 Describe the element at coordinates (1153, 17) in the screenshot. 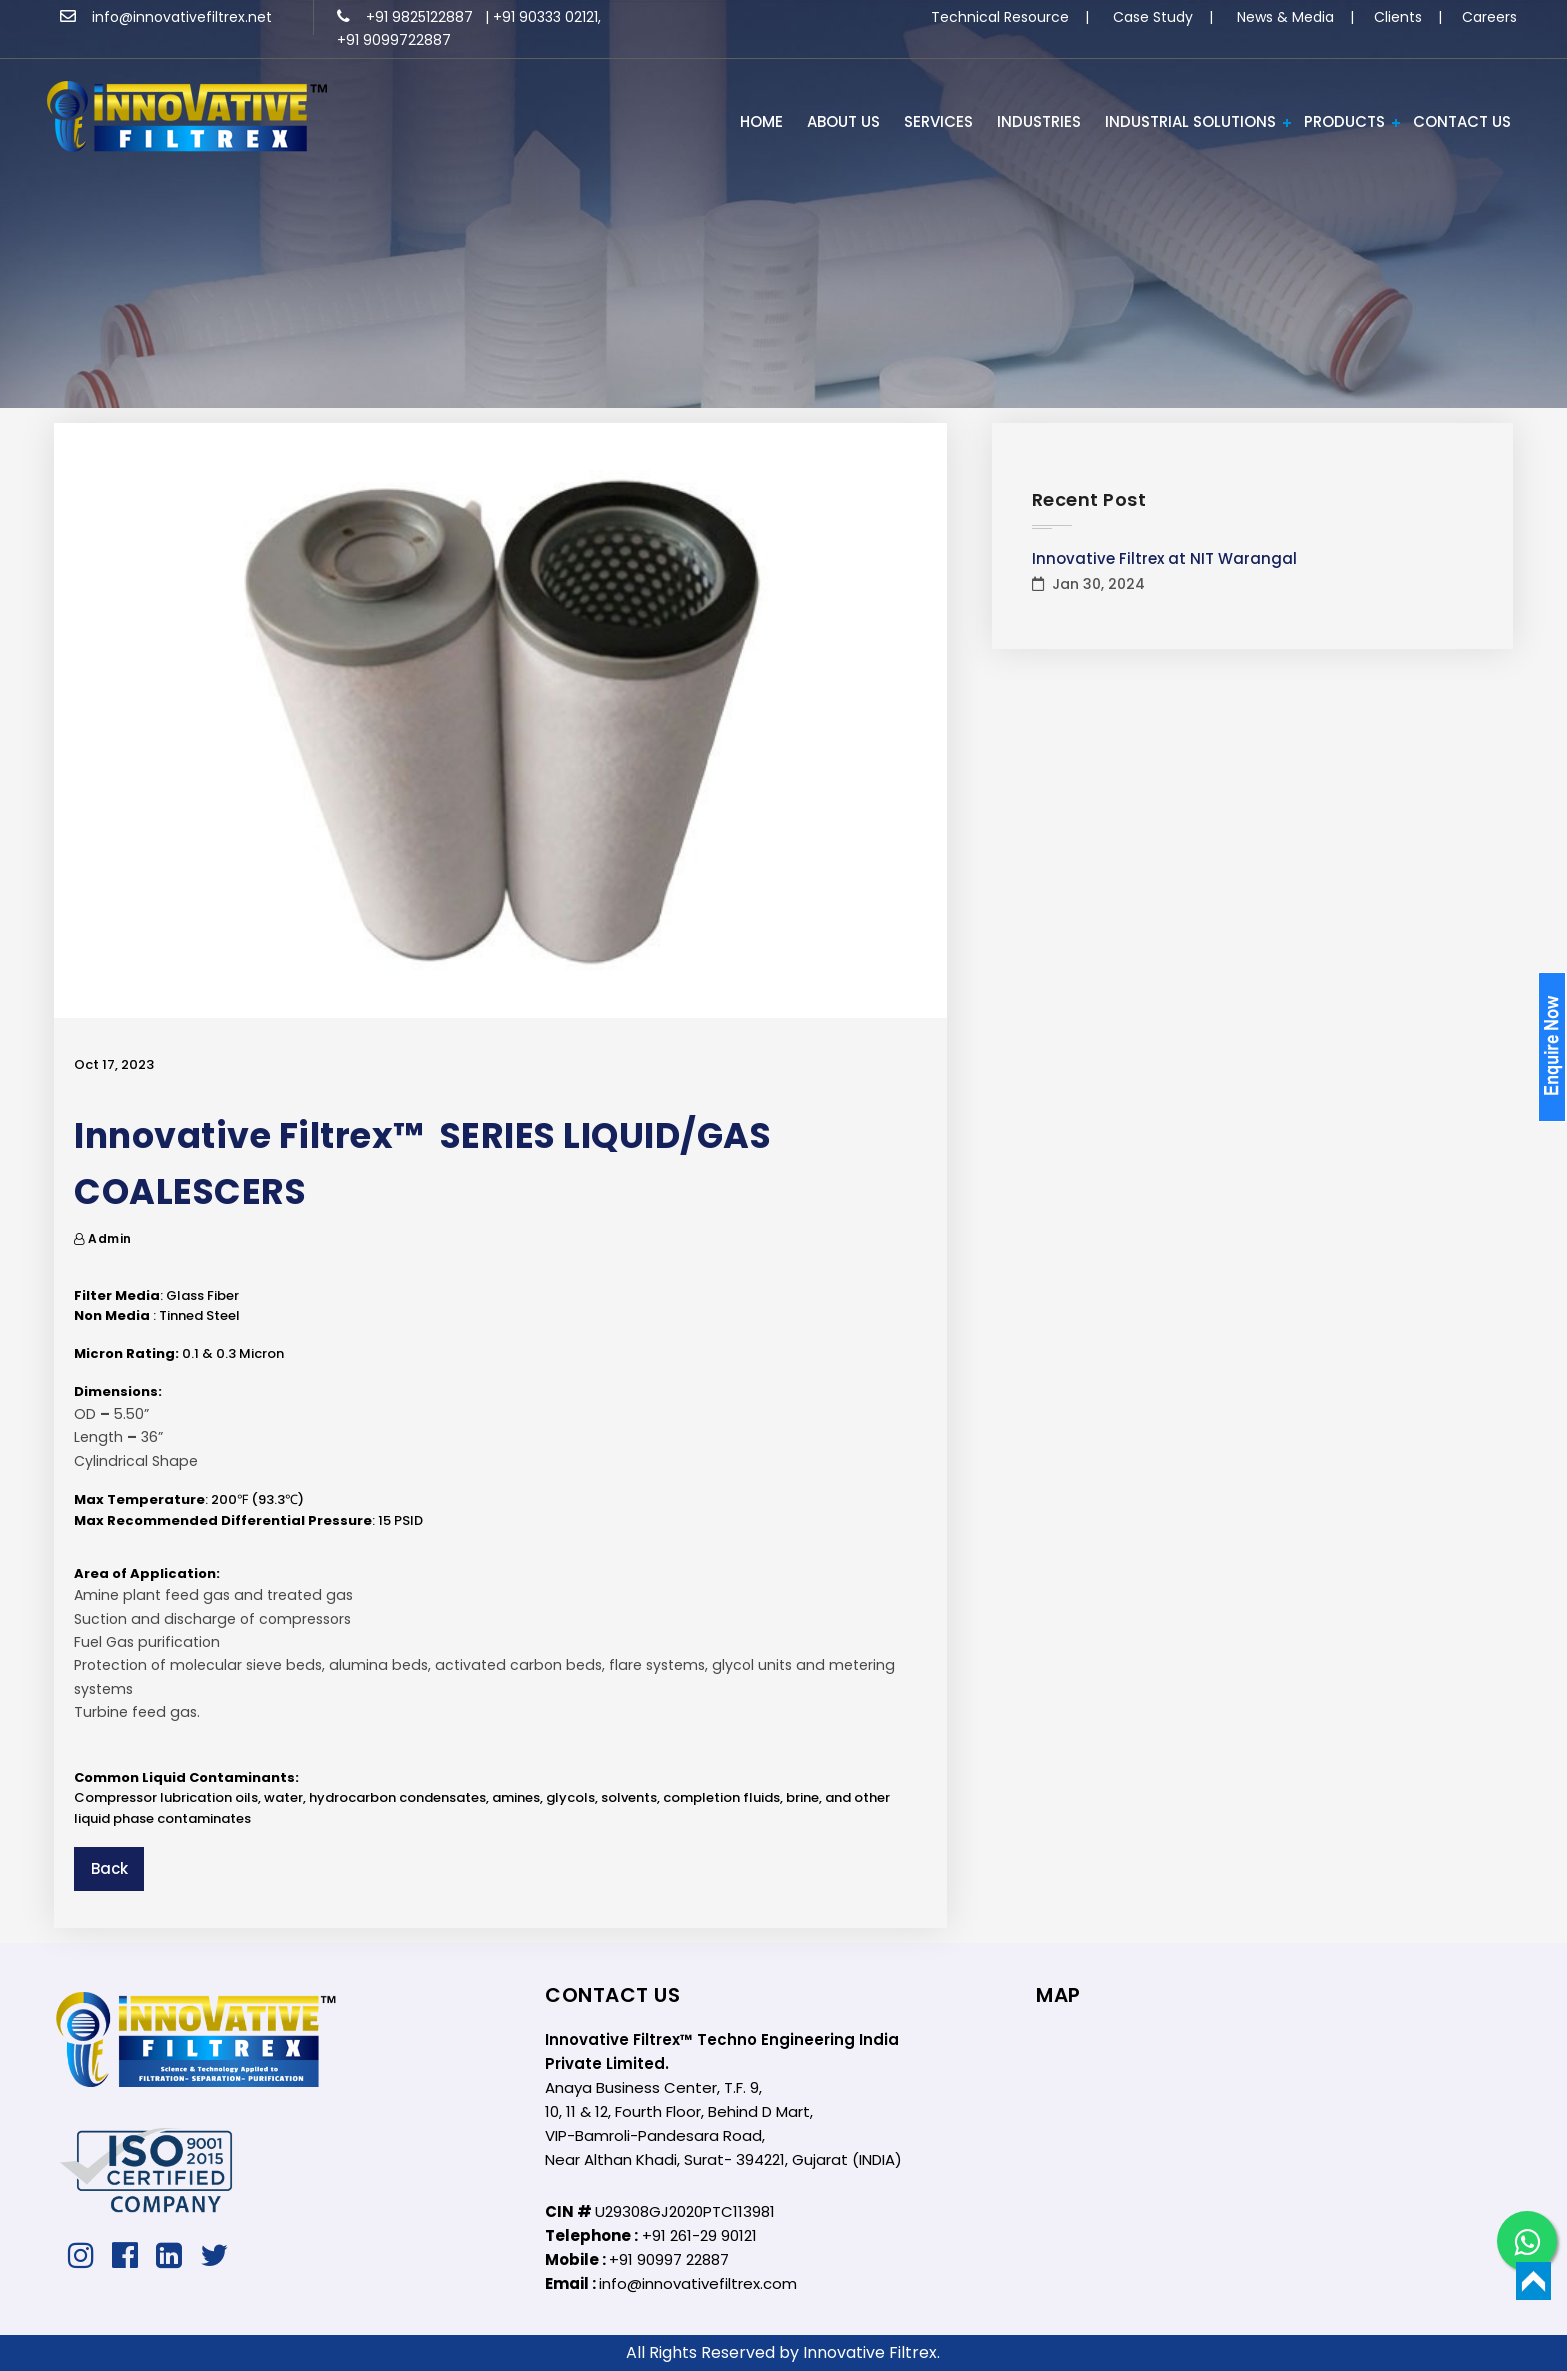

I see `Case Study` at that location.